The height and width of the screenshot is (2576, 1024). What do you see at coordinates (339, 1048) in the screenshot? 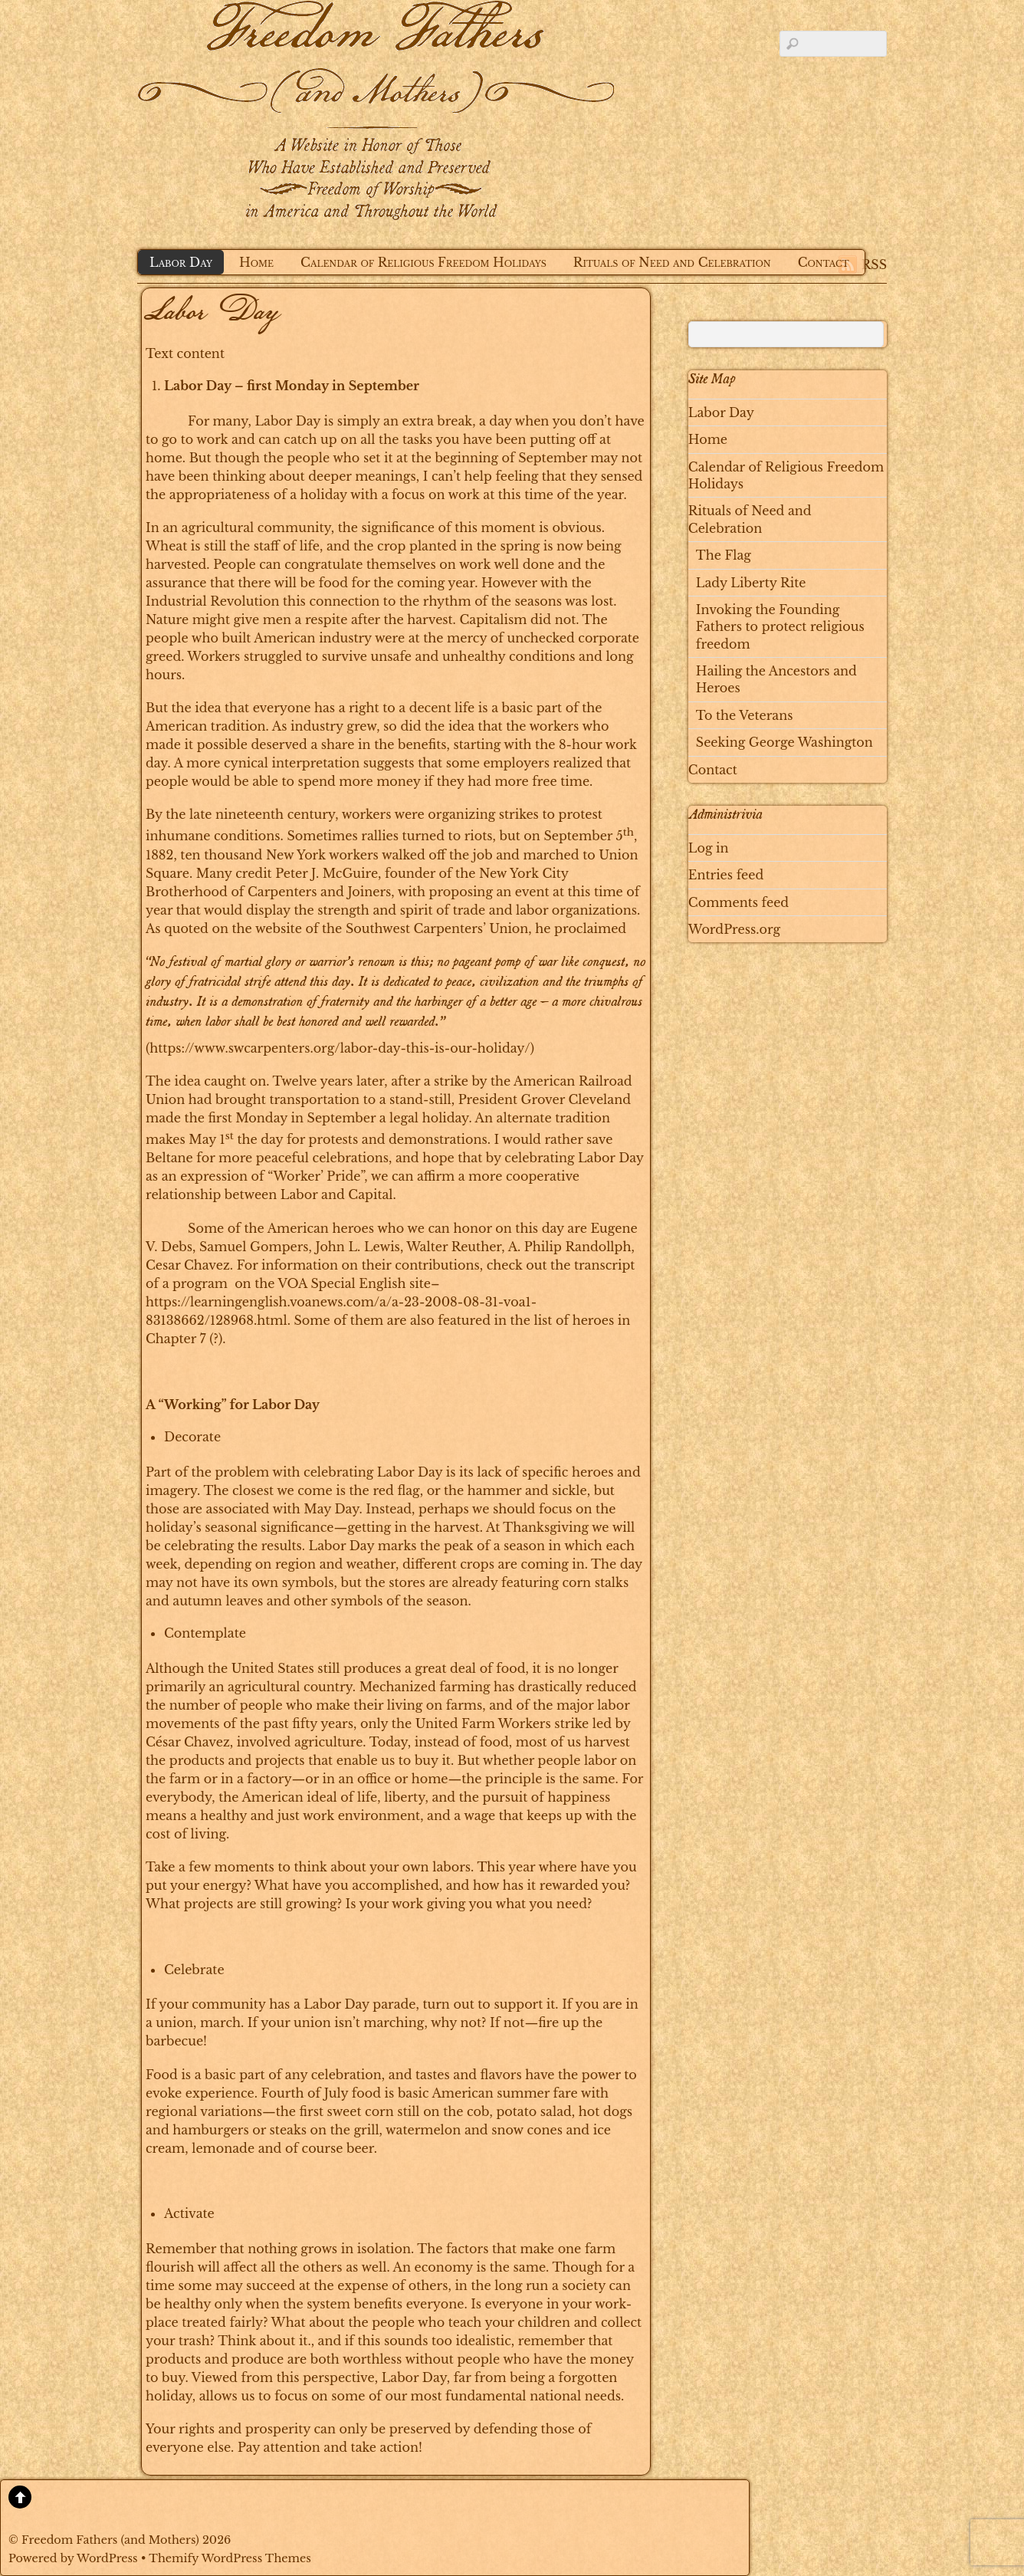
I see `https://www.swcarpenters.org/labor-day-this-is-our-holiday/` at bounding box center [339, 1048].